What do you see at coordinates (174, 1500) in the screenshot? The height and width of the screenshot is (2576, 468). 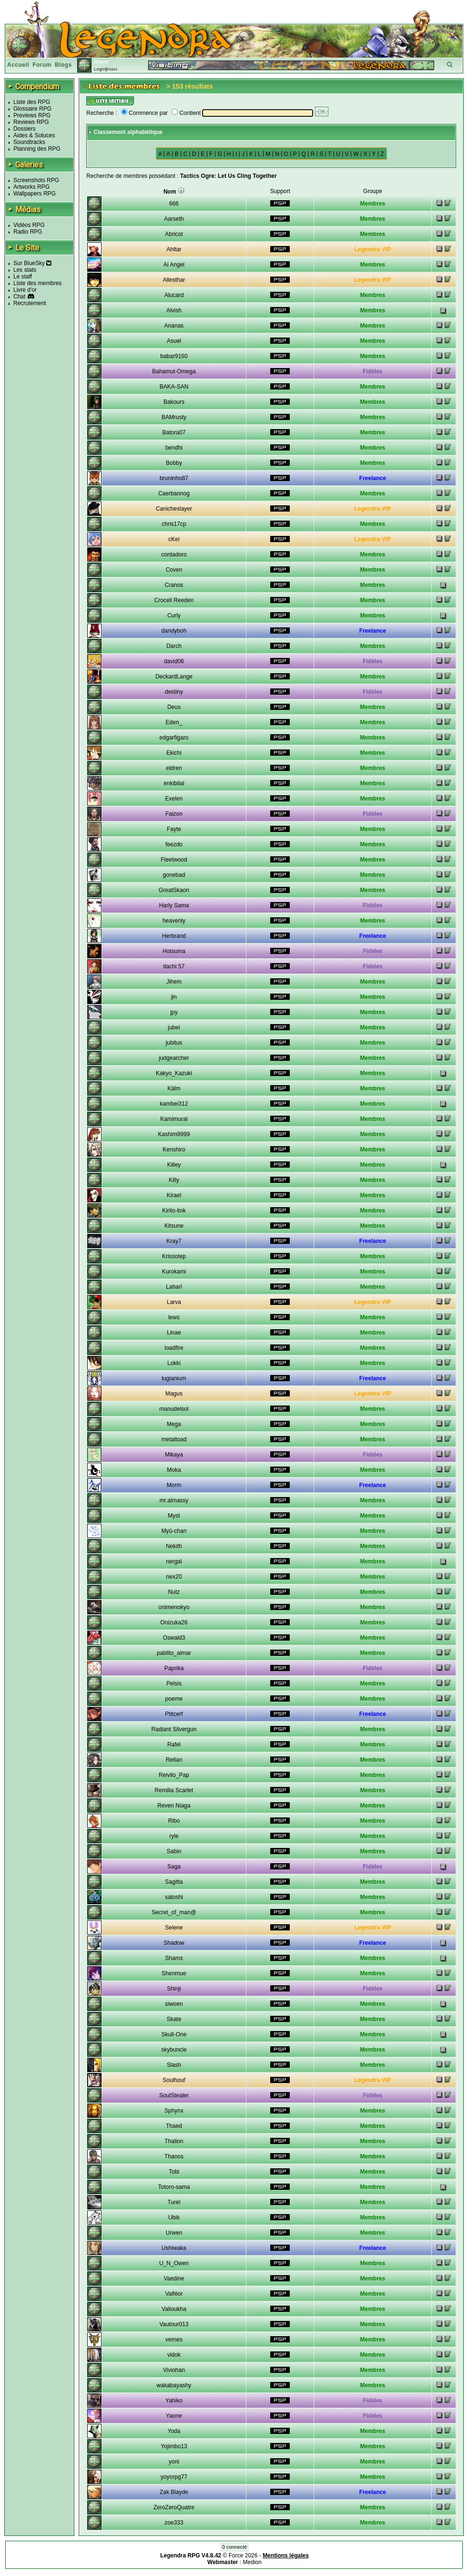 I see `mr.almassy` at bounding box center [174, 1500].